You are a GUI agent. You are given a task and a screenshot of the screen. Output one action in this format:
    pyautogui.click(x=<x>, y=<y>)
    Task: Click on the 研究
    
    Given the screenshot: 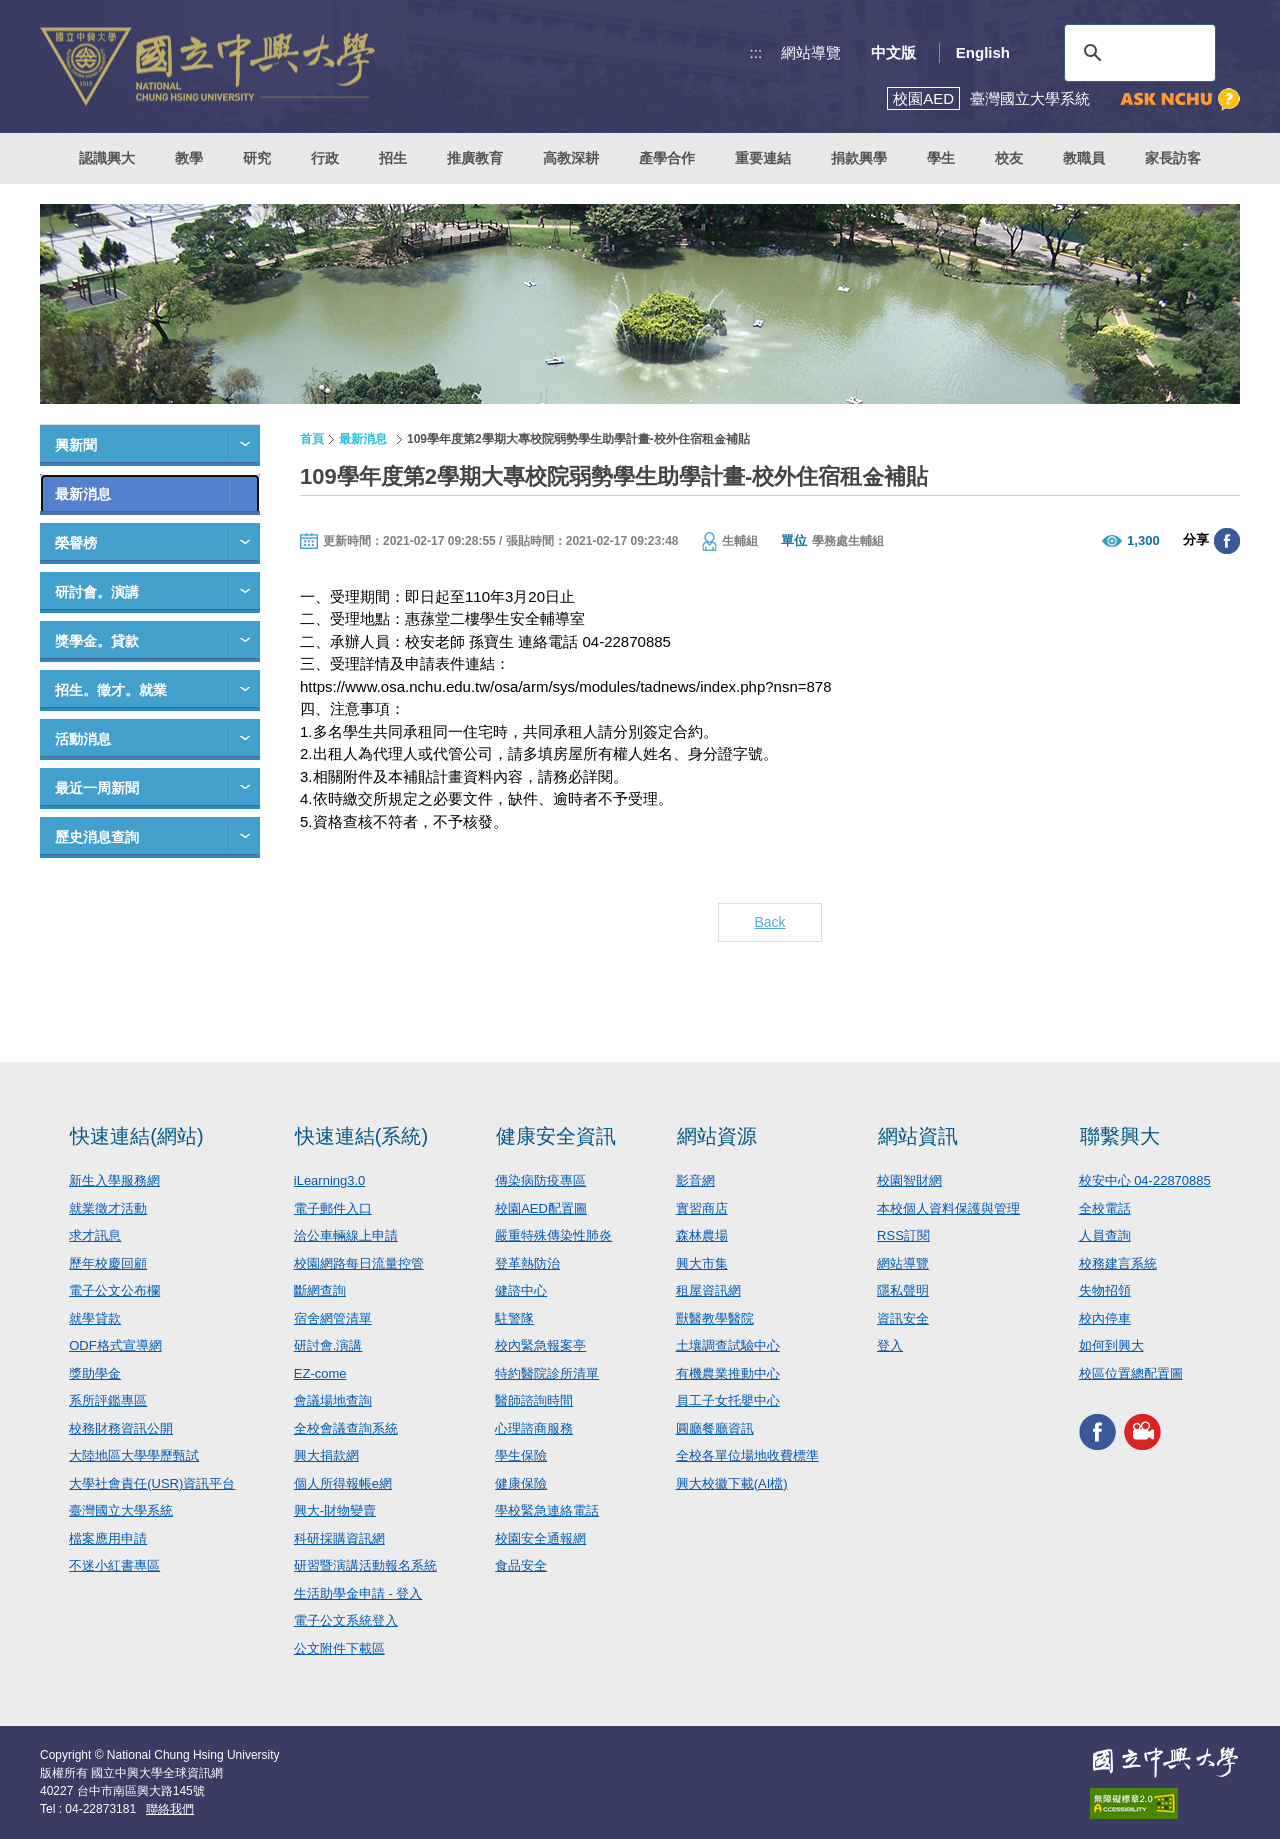 What is the action you would take?
    pyautogui.click(x=257, y=158)
    